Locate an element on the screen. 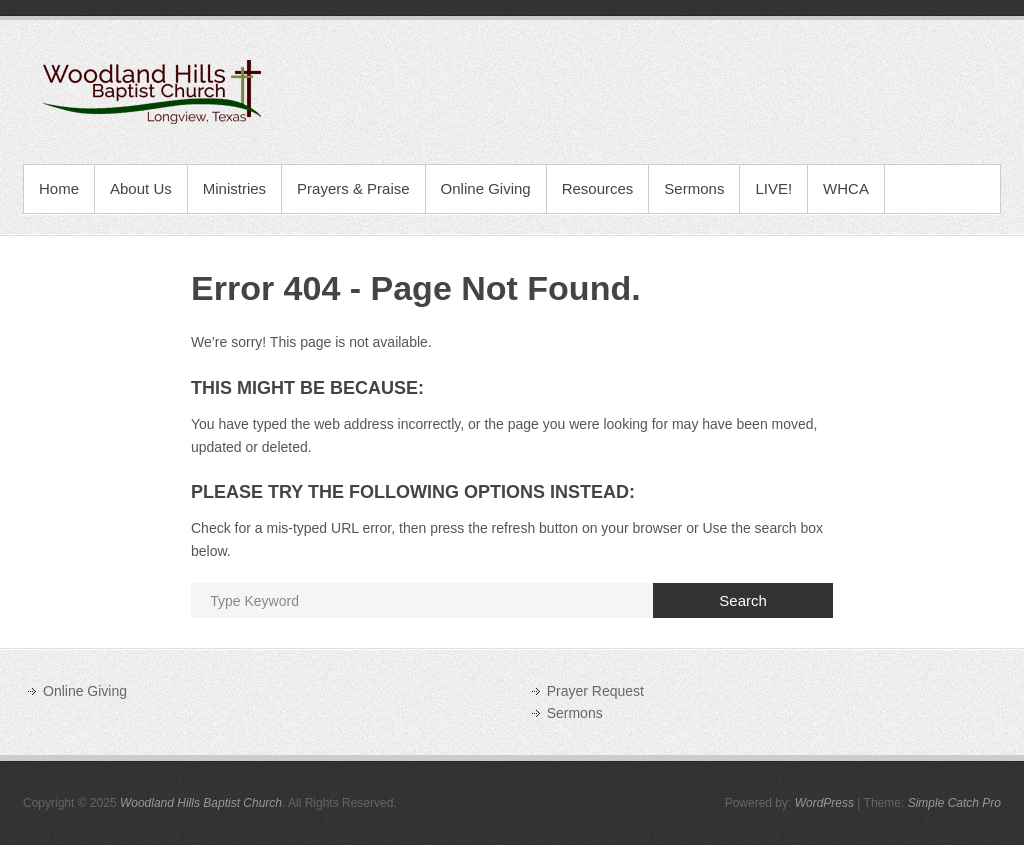  Home is located at coordinates (59, 188).